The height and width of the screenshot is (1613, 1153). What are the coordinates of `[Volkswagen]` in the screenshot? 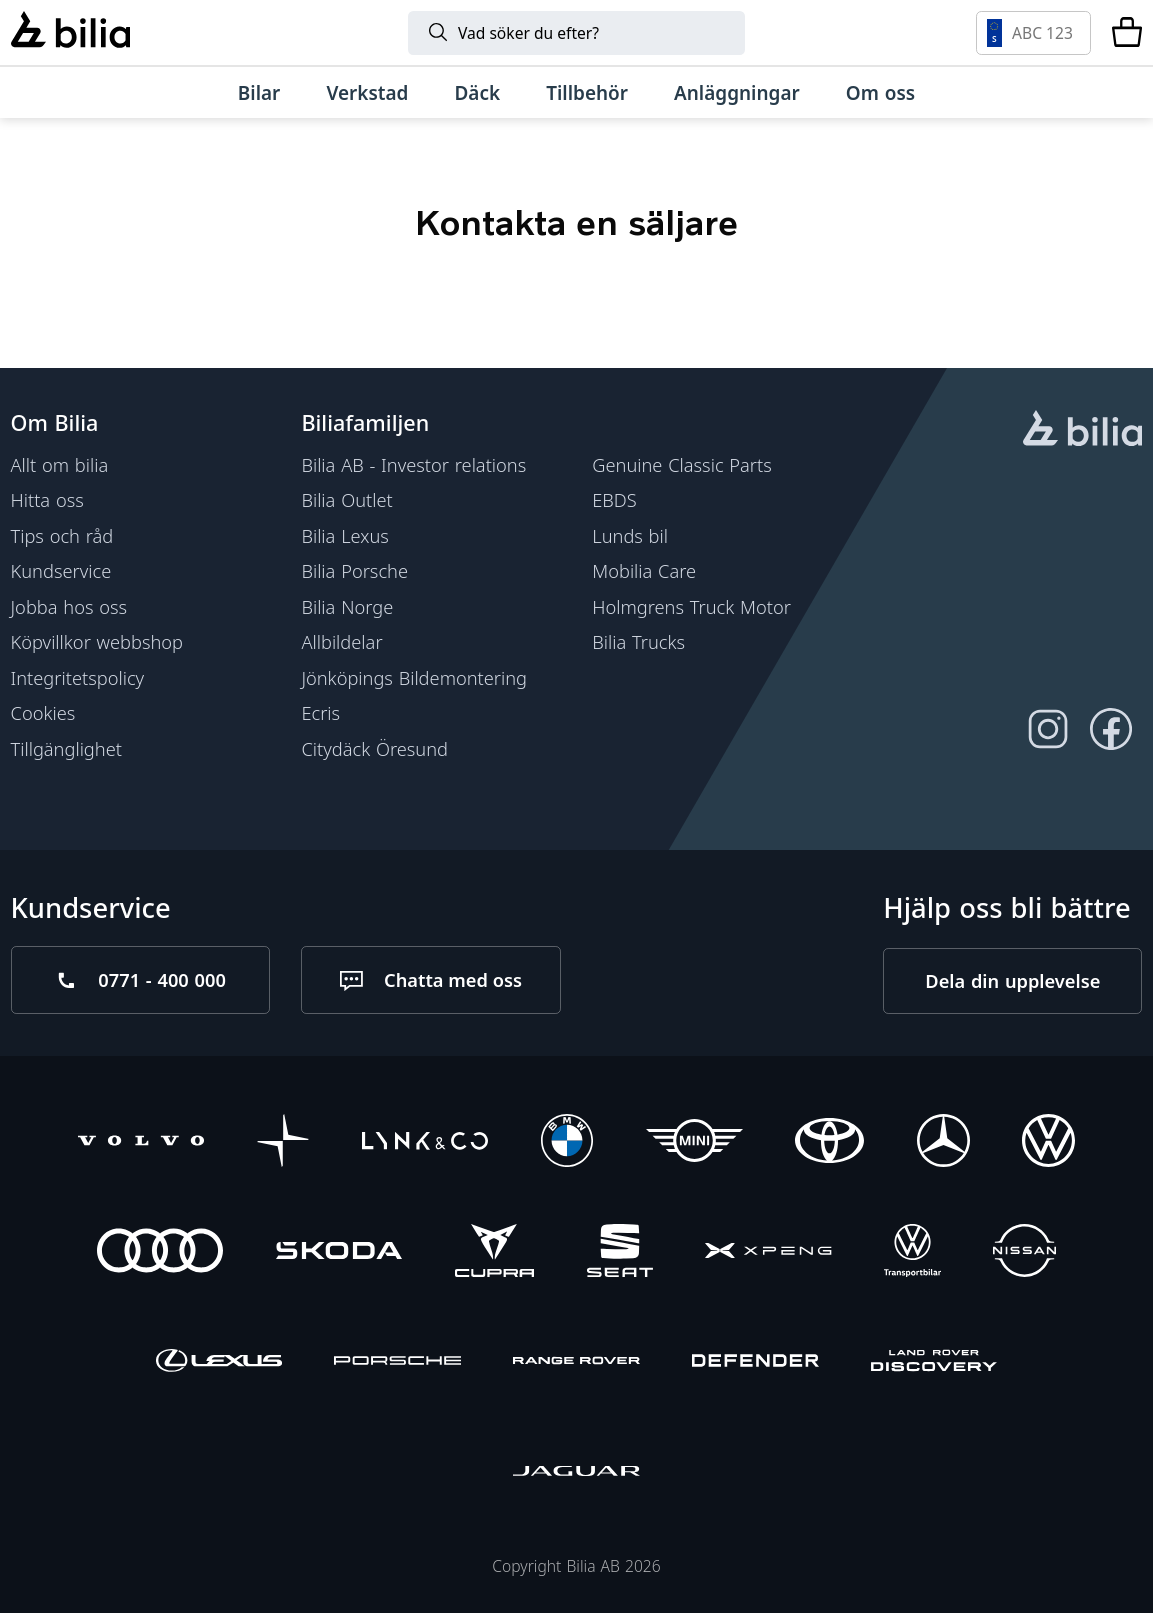 It's located at (1048, 1142).